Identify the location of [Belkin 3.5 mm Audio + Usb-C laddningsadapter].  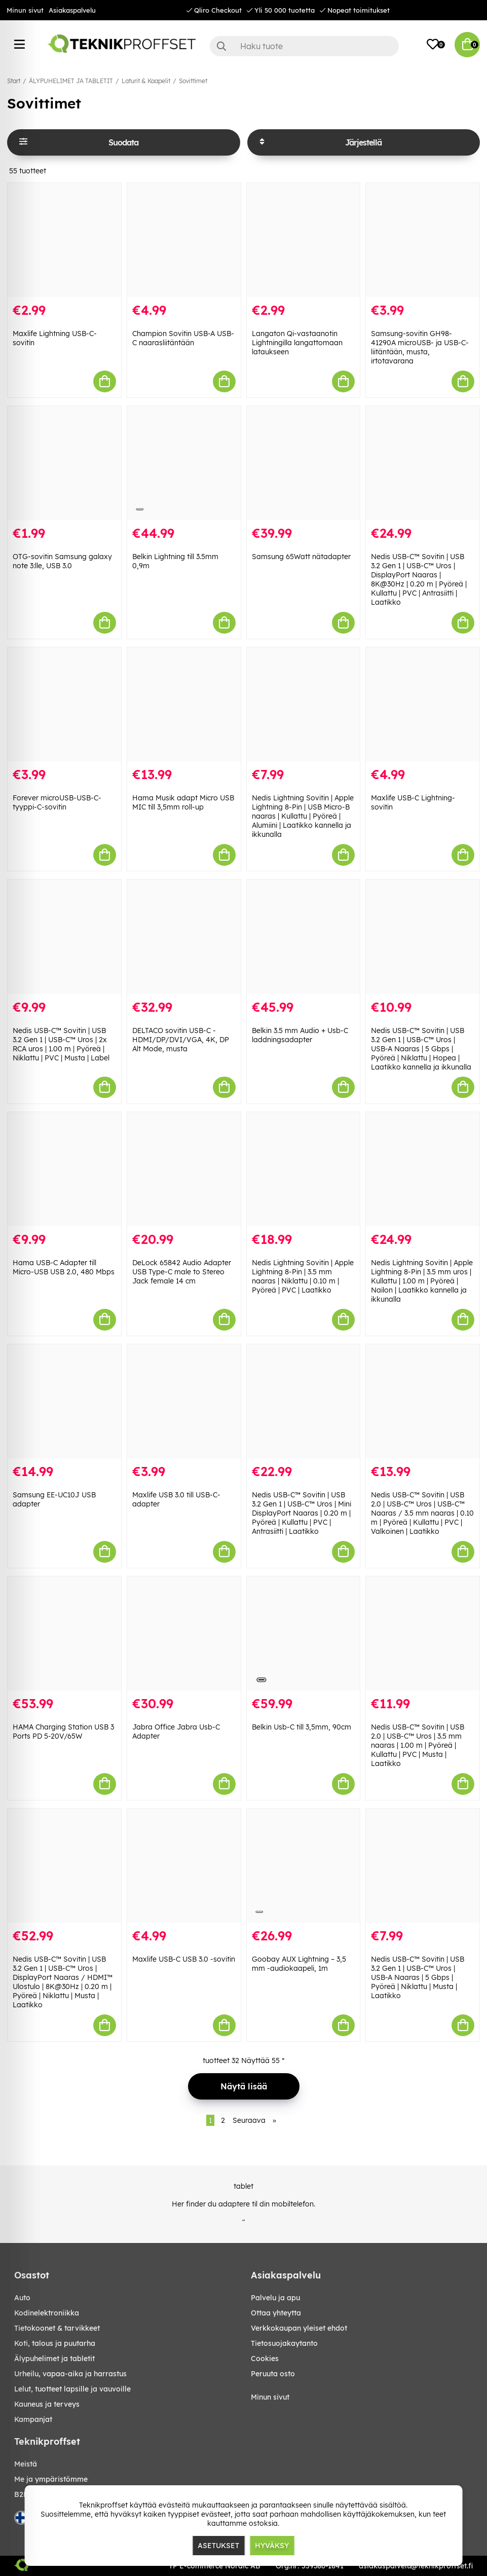
(303, 936).